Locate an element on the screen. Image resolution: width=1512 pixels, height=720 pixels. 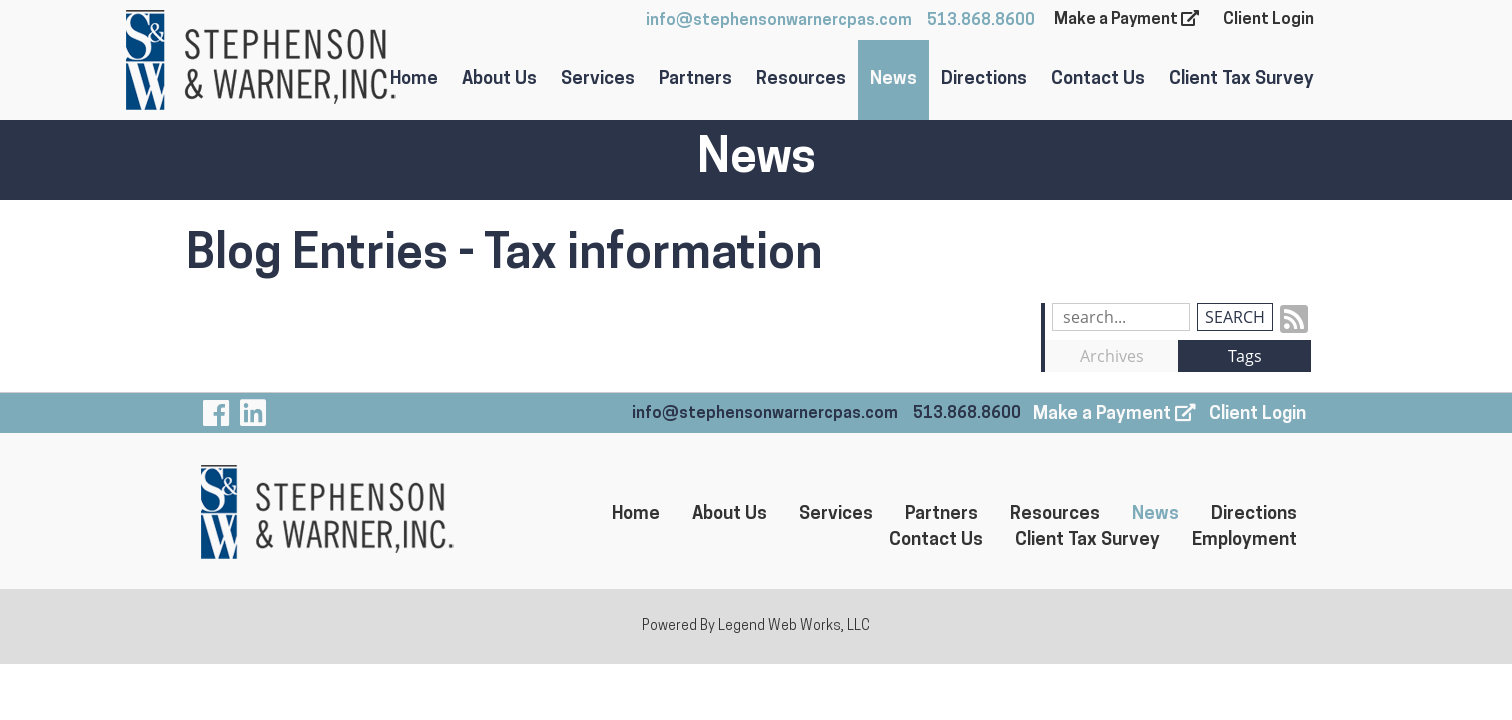
info@stephensonwarnercpas.com is located at coordinates (779, 21).